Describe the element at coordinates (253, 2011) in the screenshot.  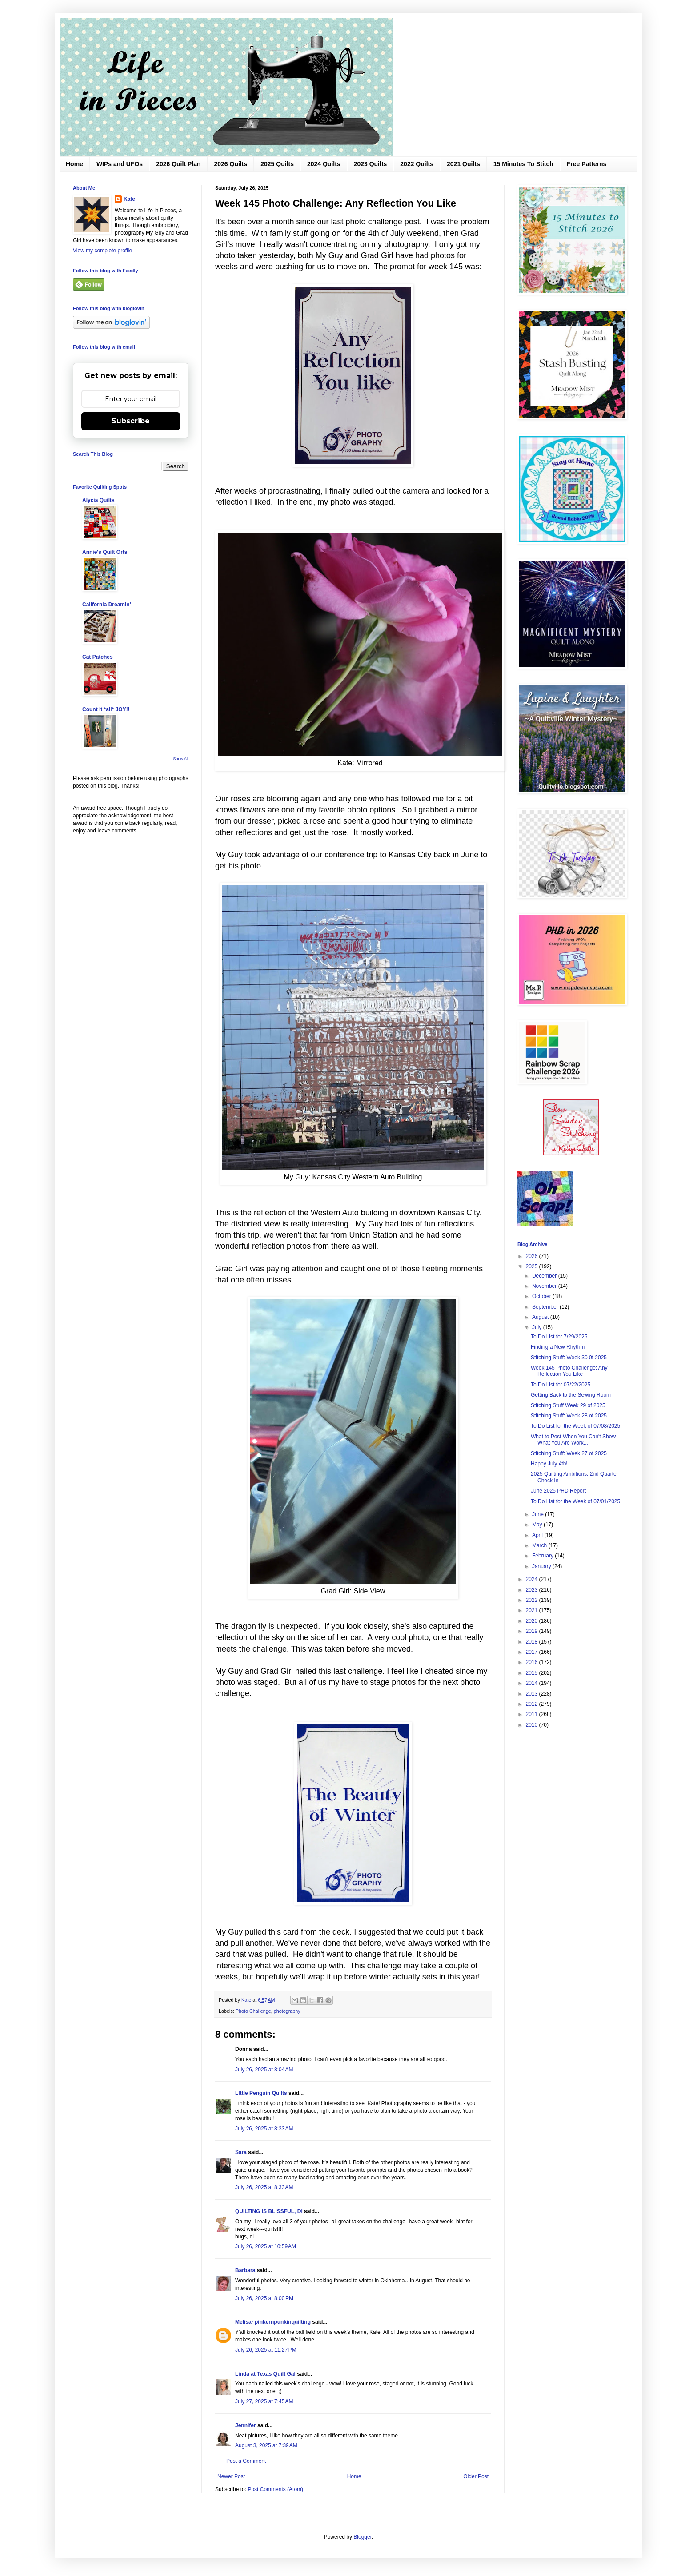
I see `Photo Challenge` at that location.